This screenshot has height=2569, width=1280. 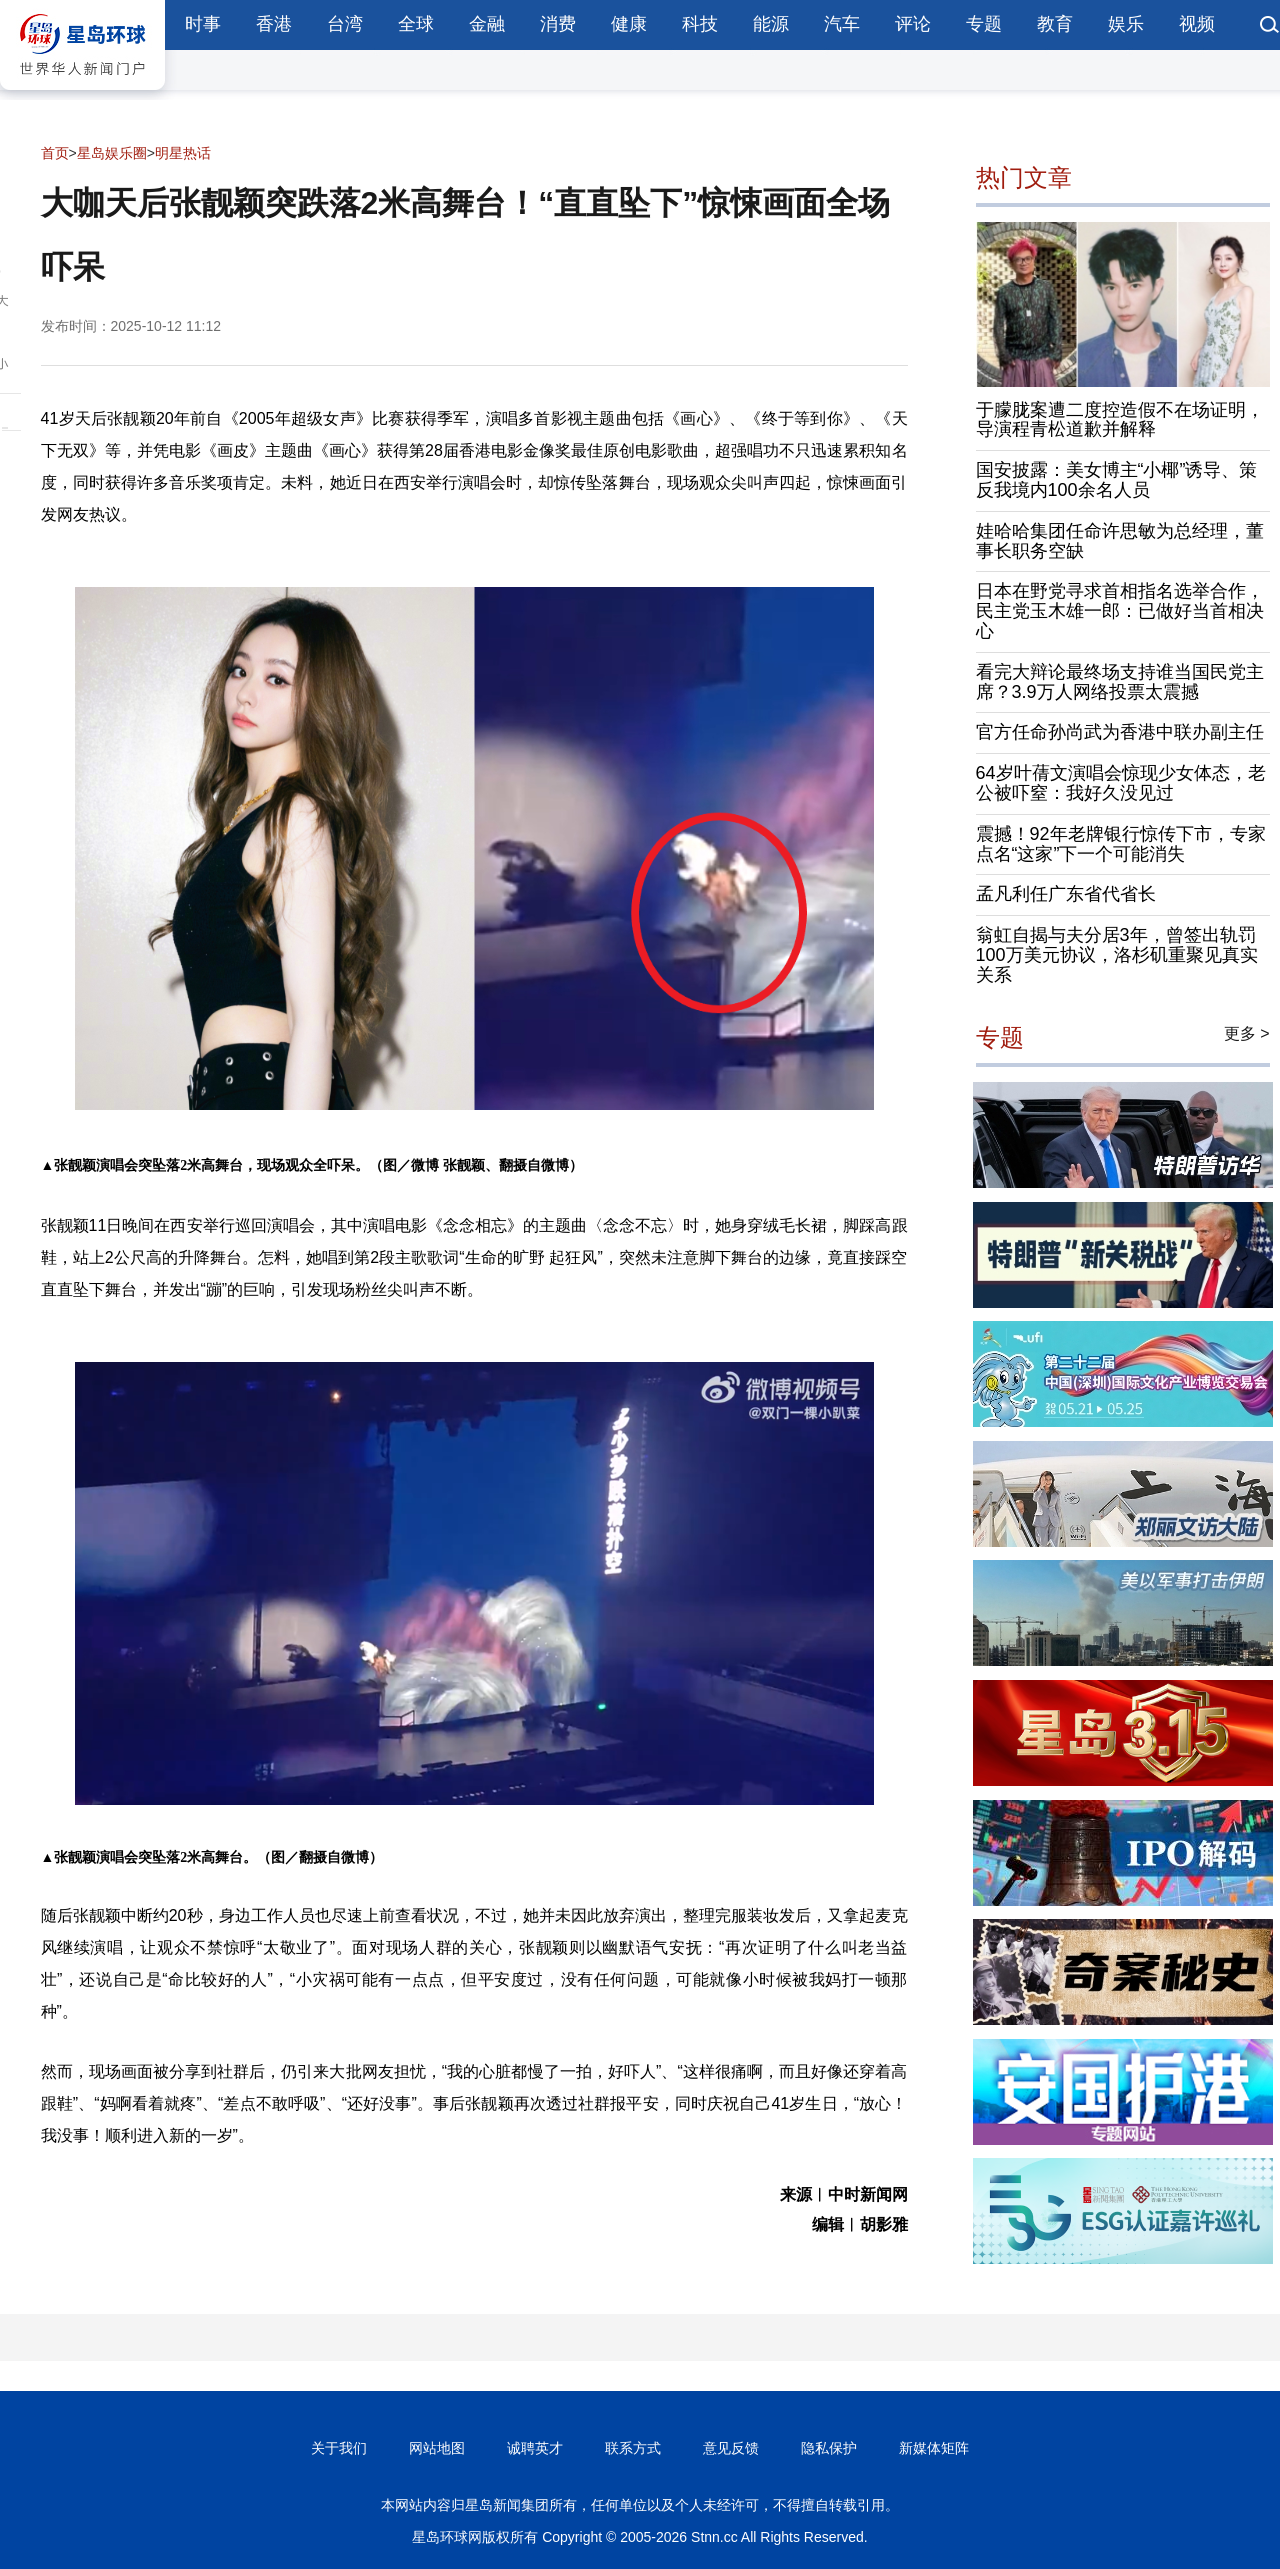 What do you see at coordinates (1197, 24) in the screenshot?
I see `视频` at bounding box center [1197, 24].